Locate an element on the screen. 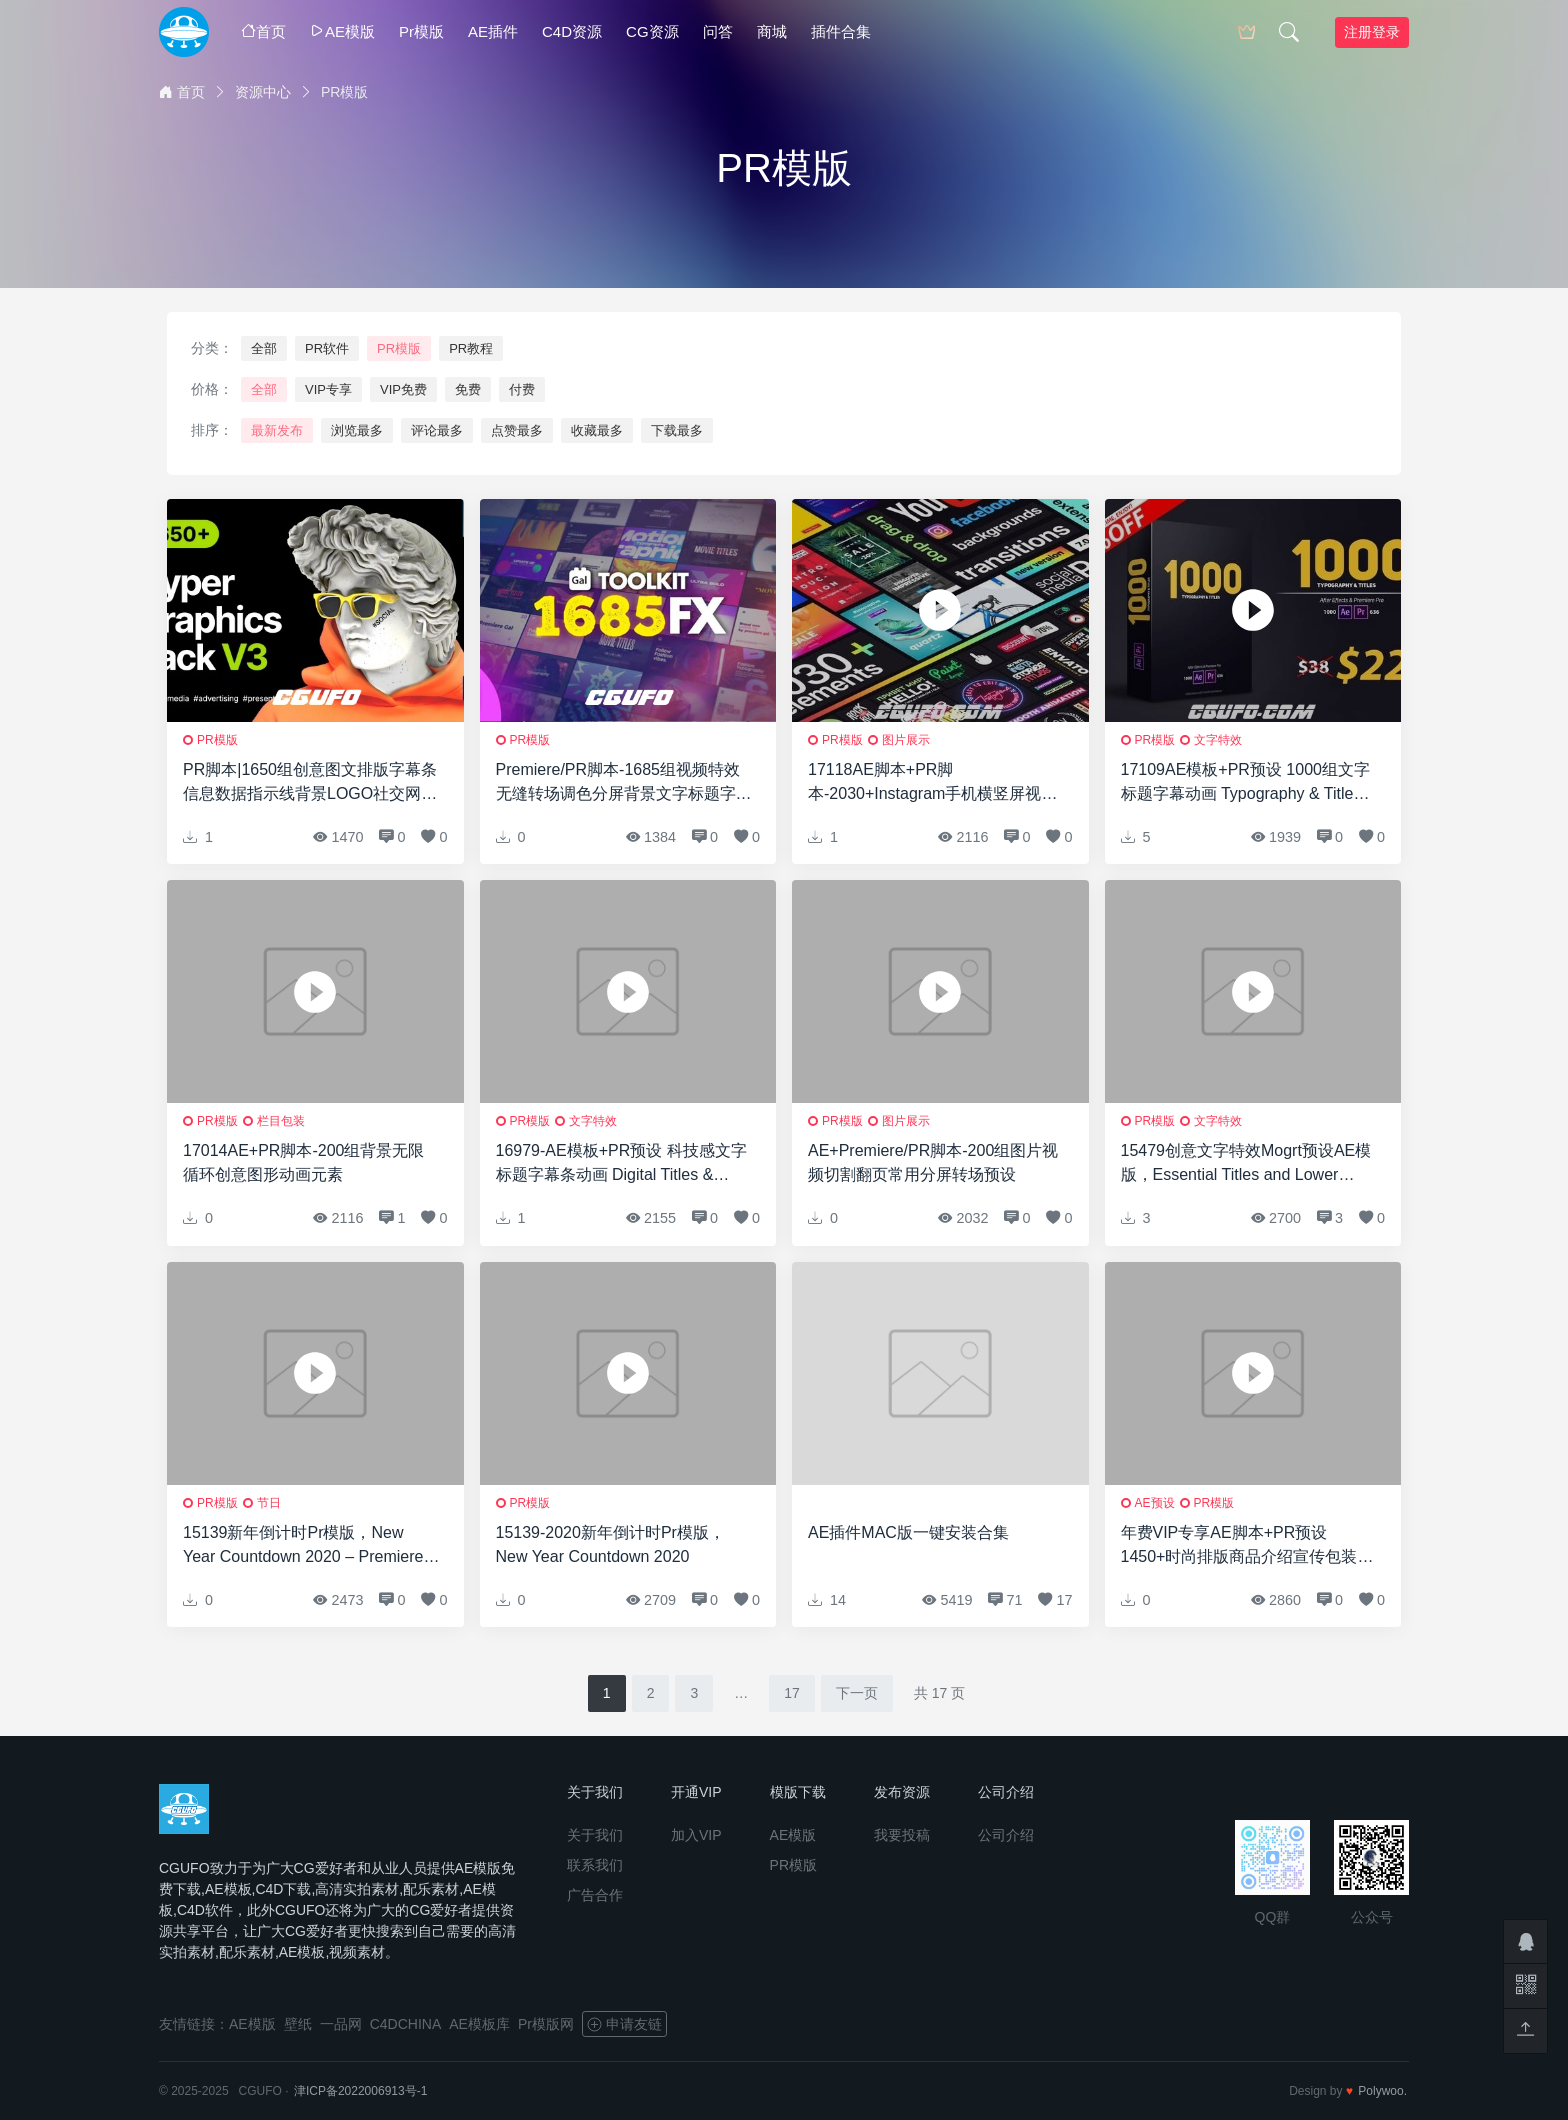 This screenshot has width=1568, height=2120. 付费 is located at coordinates (522, 389).